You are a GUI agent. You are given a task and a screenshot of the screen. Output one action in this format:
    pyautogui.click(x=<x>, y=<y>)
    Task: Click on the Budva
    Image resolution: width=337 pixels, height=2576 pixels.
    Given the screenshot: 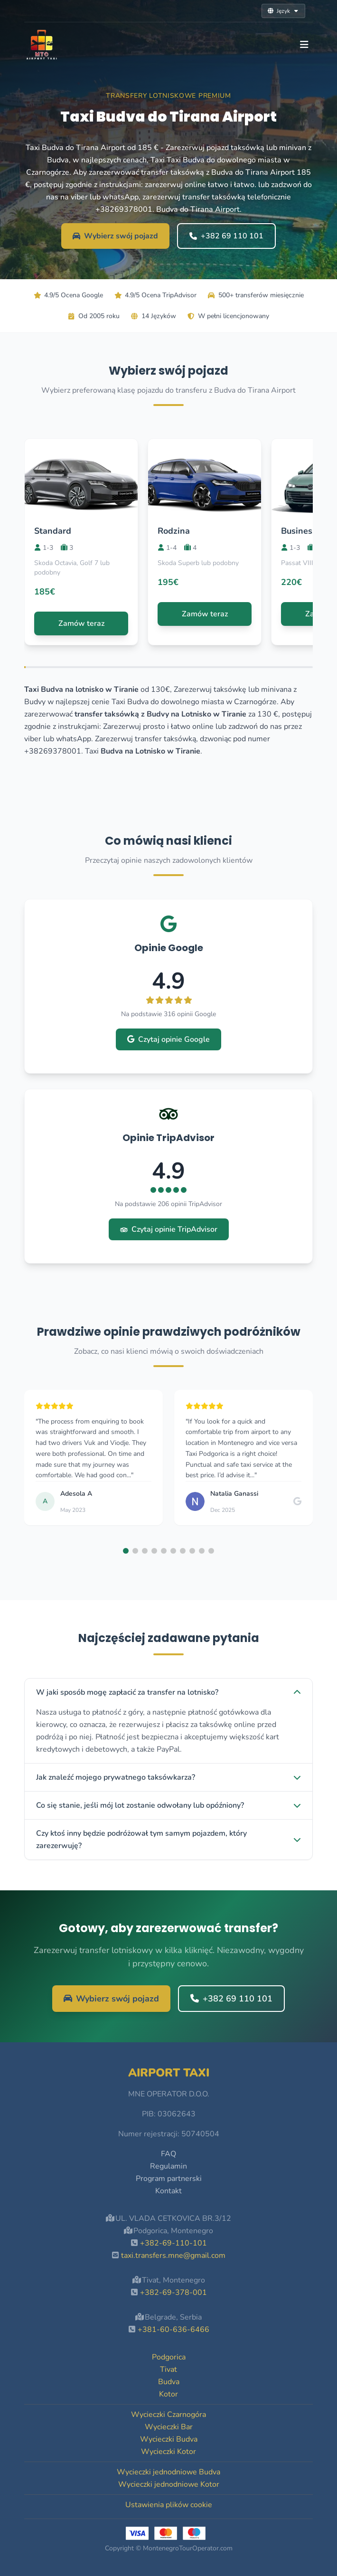 What is the action you would take?
    pyautogui.click(x=168, y=2382)
    